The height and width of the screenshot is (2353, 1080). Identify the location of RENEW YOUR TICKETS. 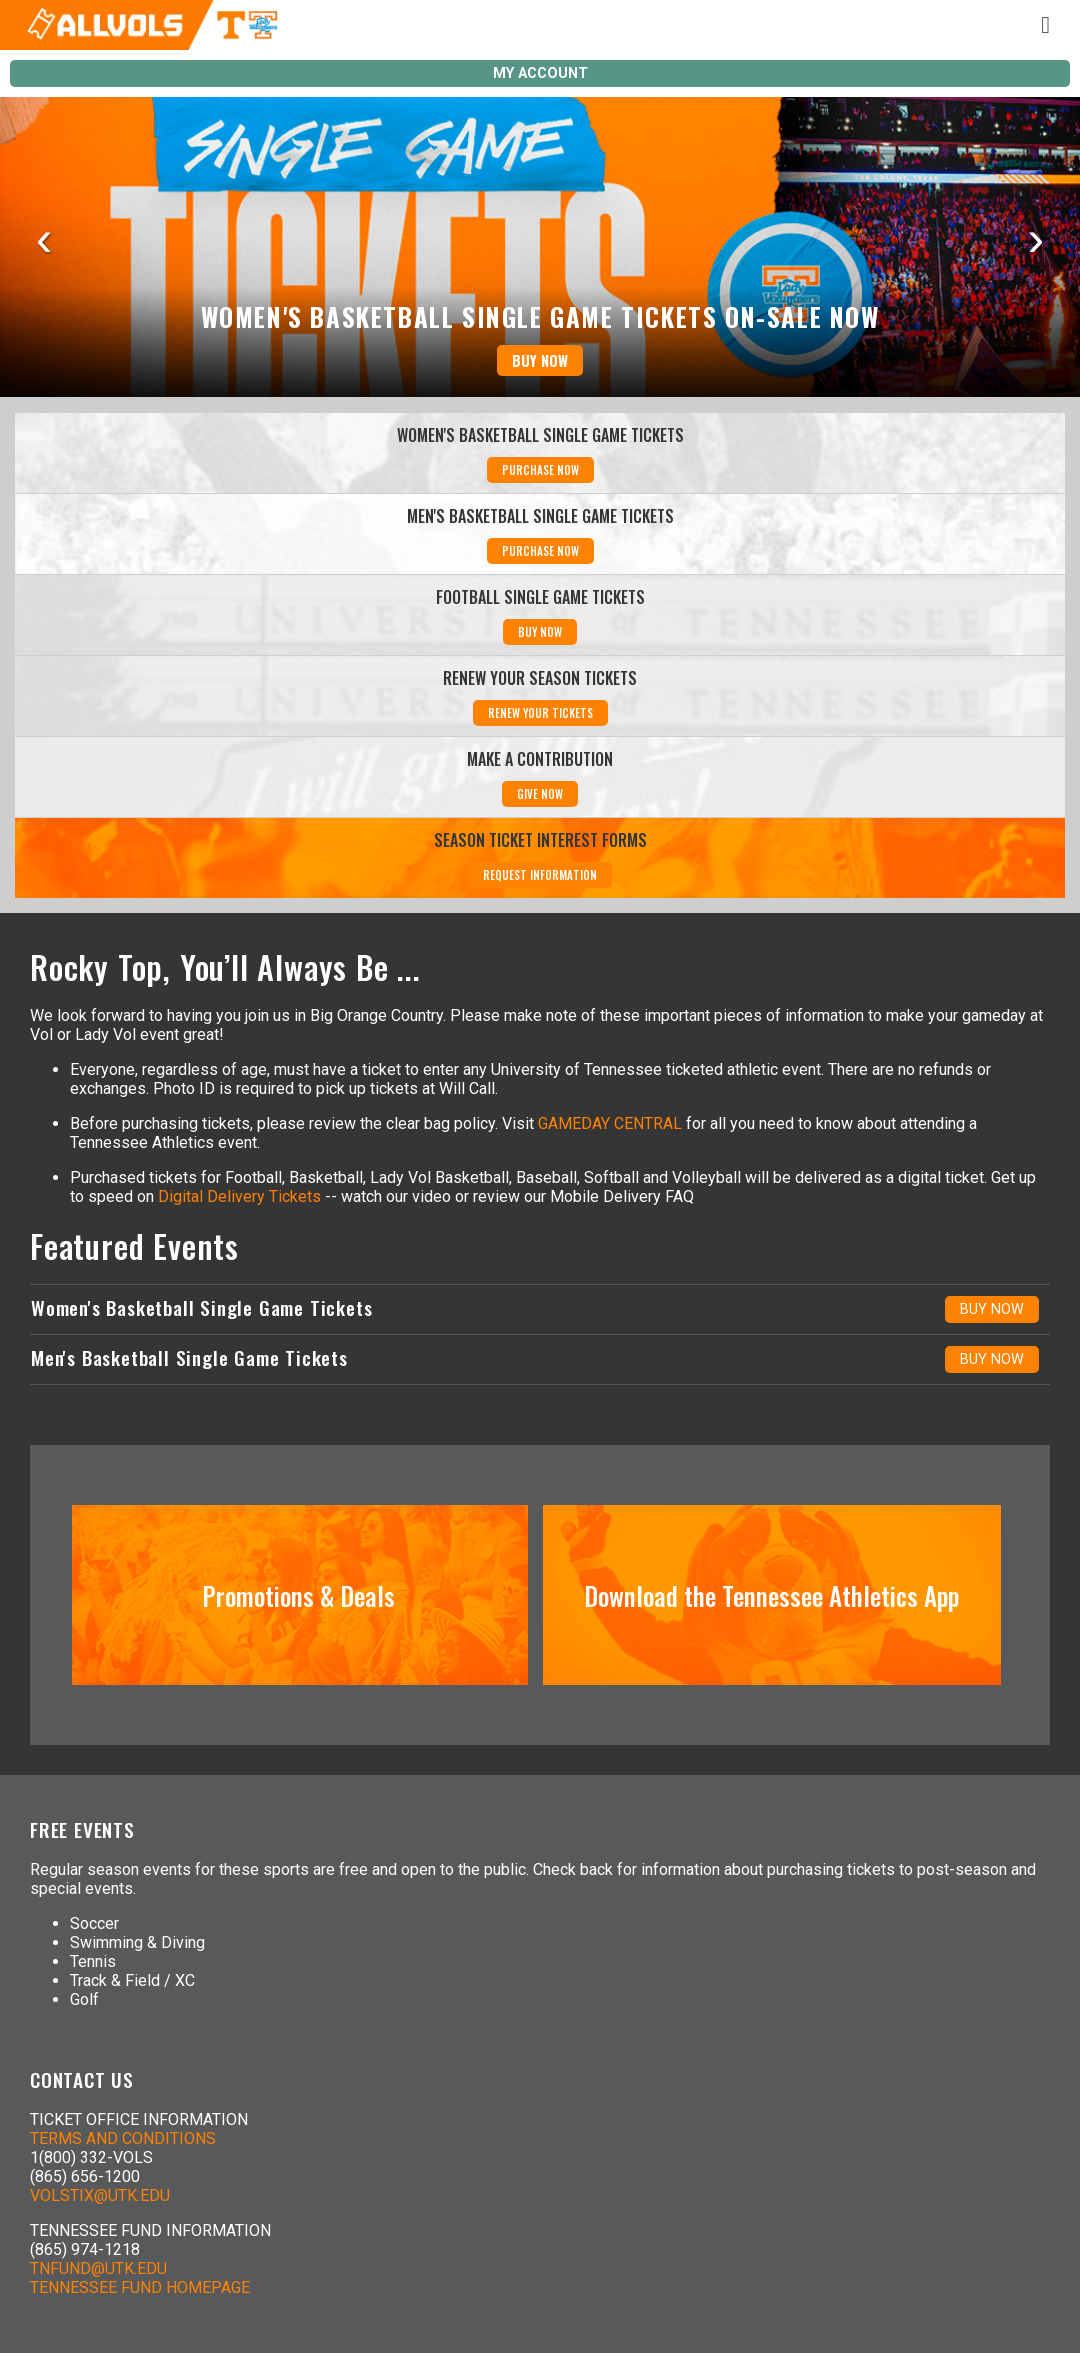
(540, 713).